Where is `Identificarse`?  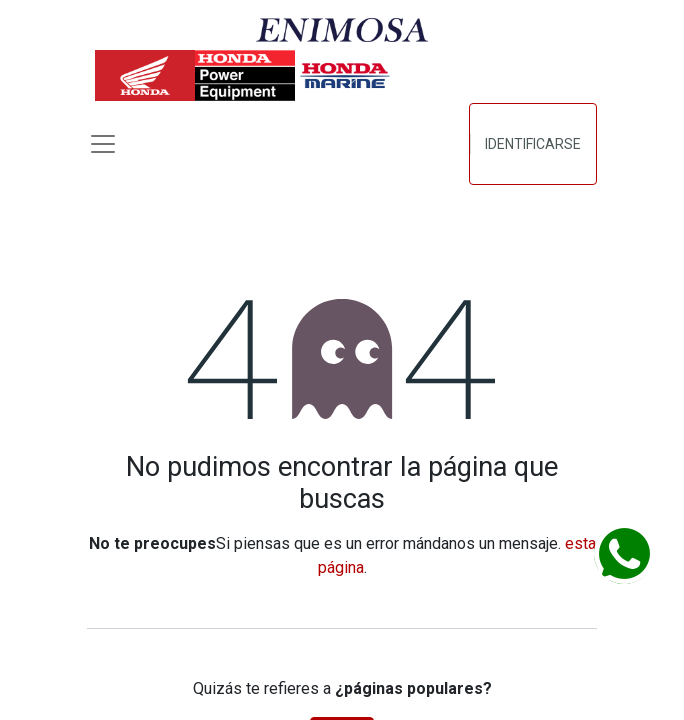 Identificarse is located at coordinates (533, 144).